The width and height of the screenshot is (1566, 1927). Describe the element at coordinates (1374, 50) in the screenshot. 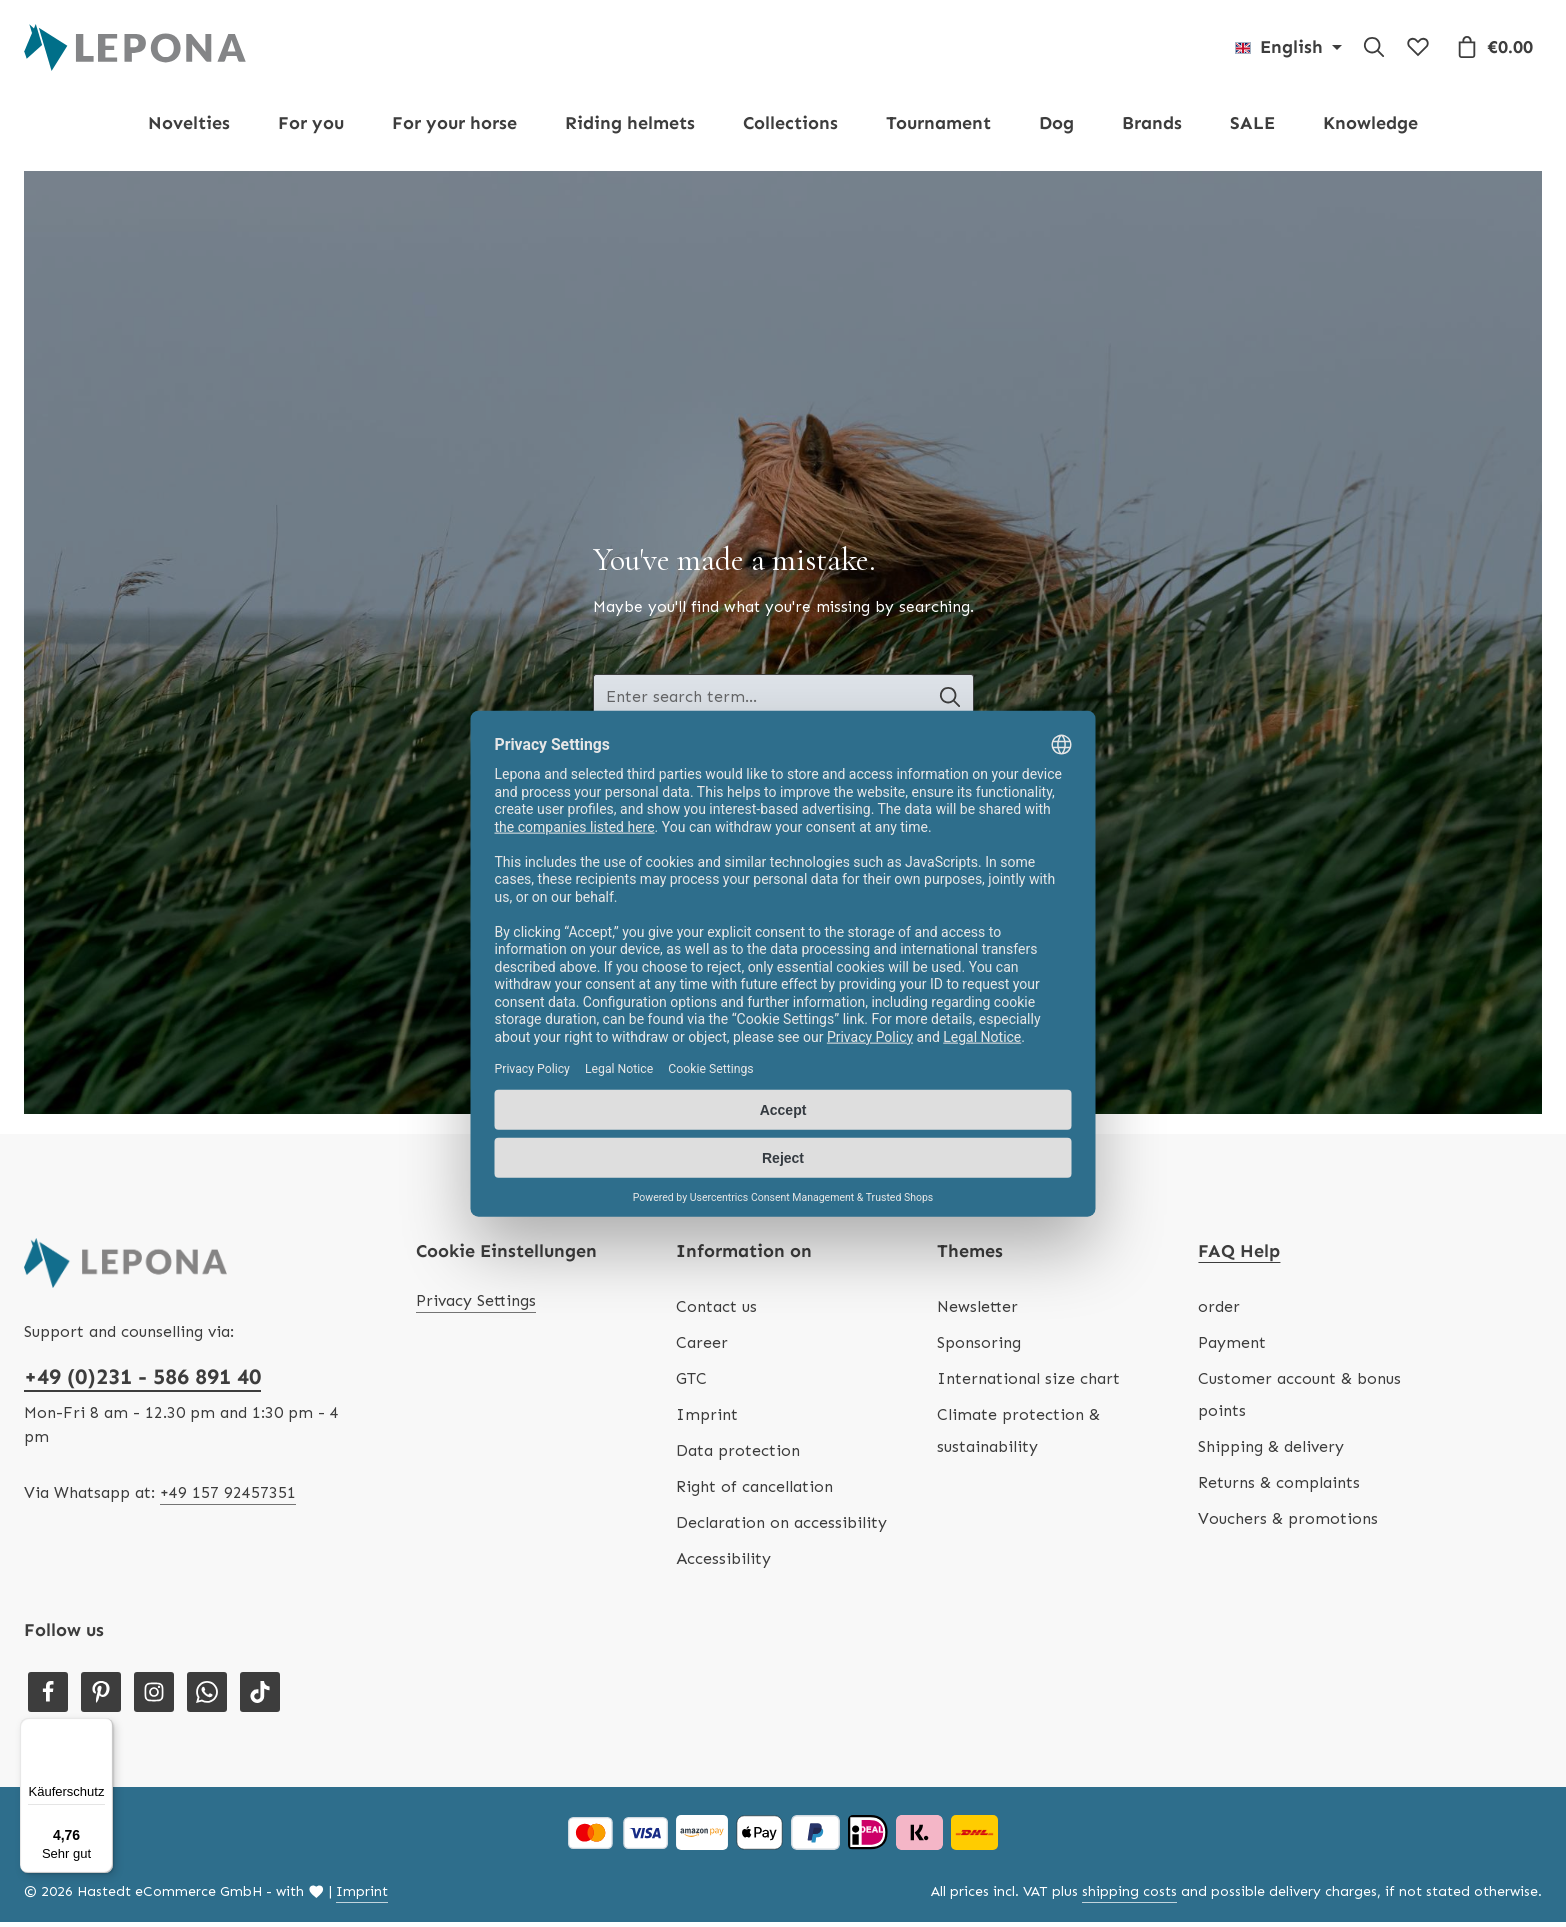

I see `[Search]` at that location.